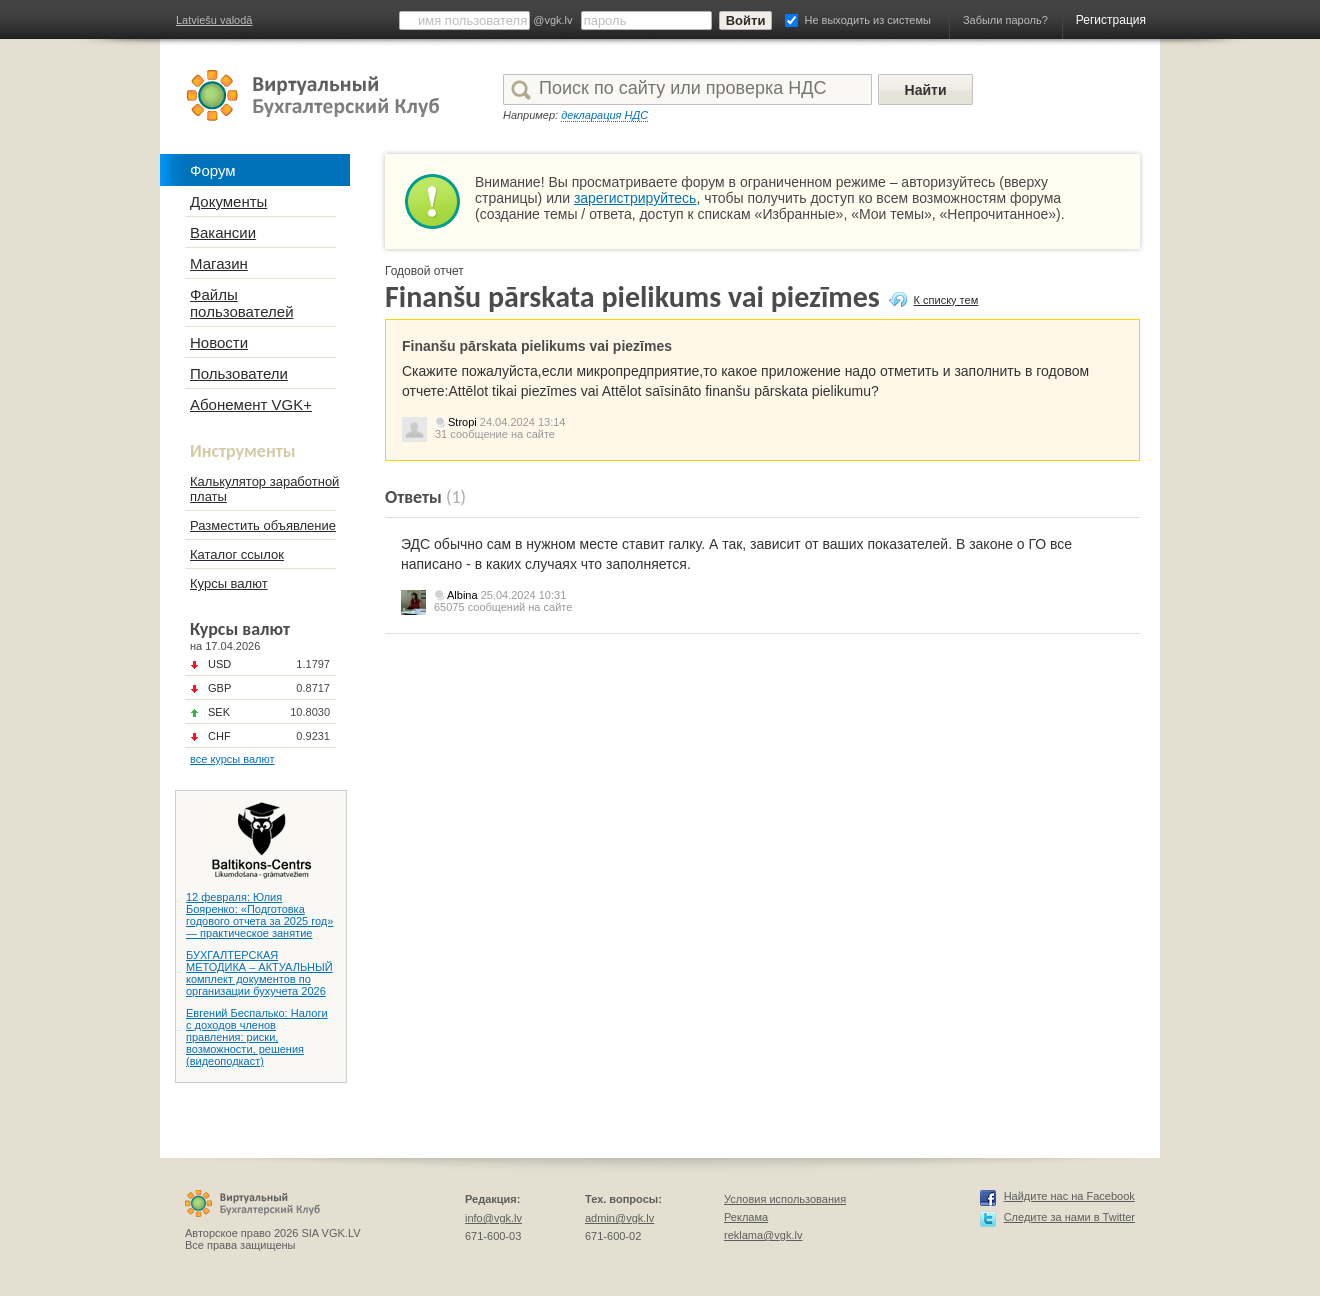 The height and width of the screenshot is (1296, 1320). I want to click on admin@vgk.lv, so click(619, 1218).